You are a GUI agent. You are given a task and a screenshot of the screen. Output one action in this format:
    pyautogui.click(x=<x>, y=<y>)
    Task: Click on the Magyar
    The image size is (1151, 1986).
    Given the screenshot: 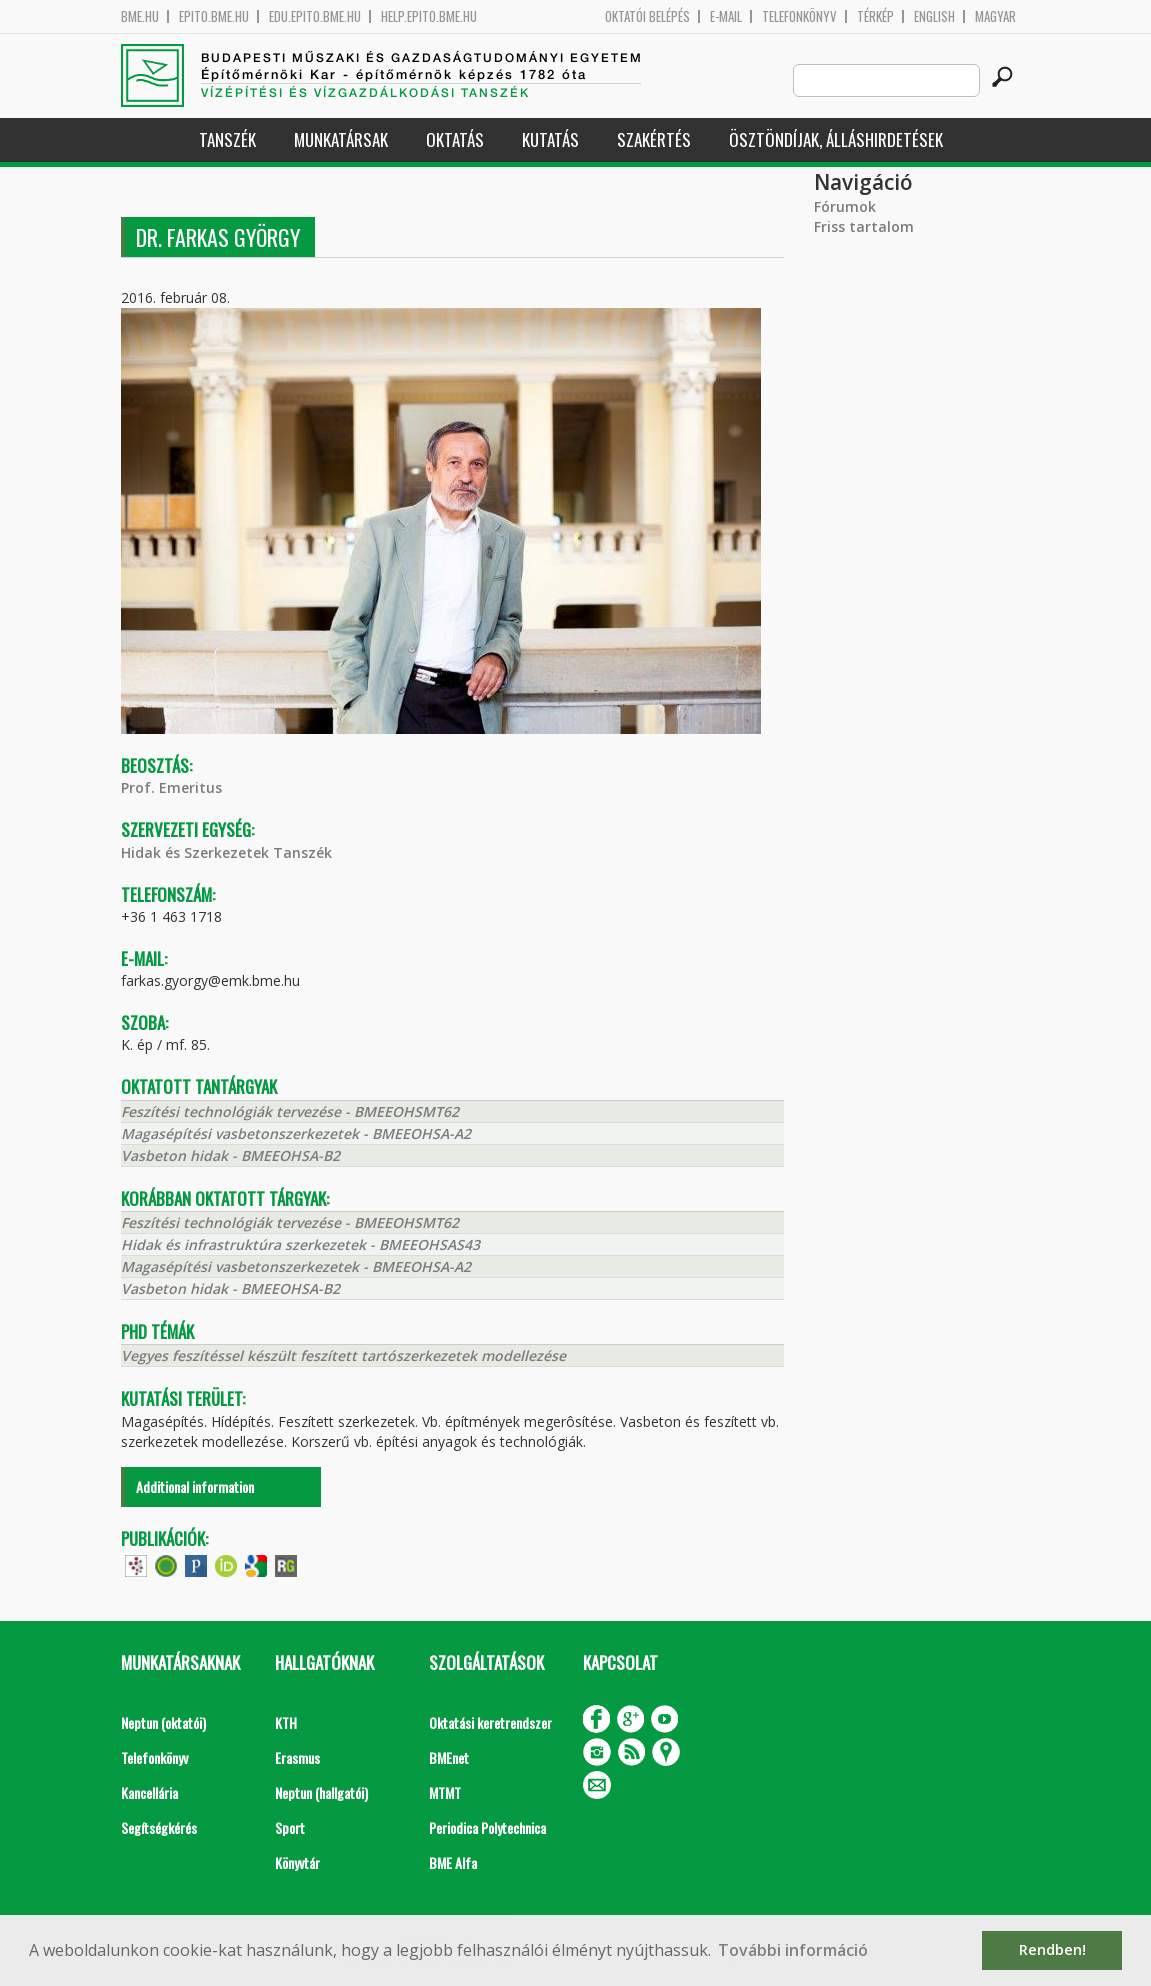 What is the action you would take?
    pyautogui.click(x=995, y=16)
    